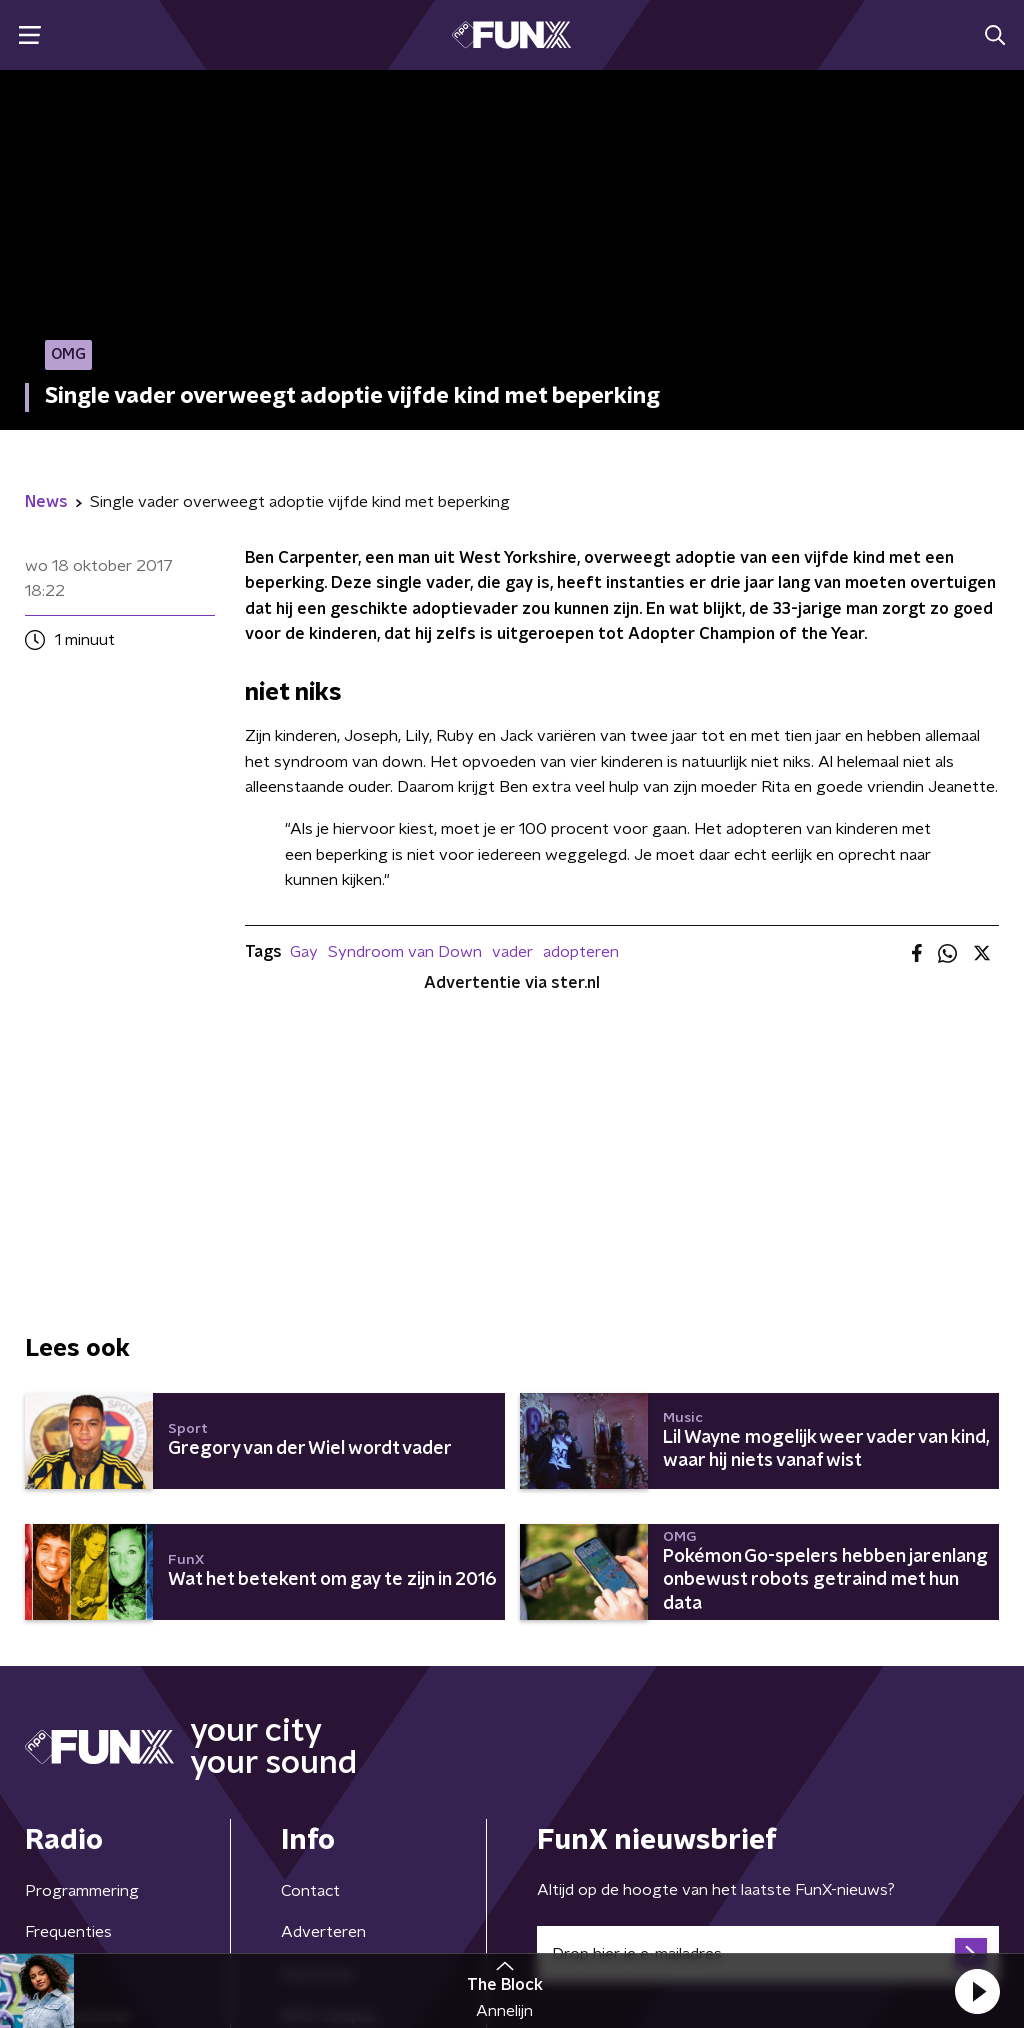  What do you see at coordinates (323, 1682) in the screenshot?
I see `Adverteren` at bounding box center [323, 1682].